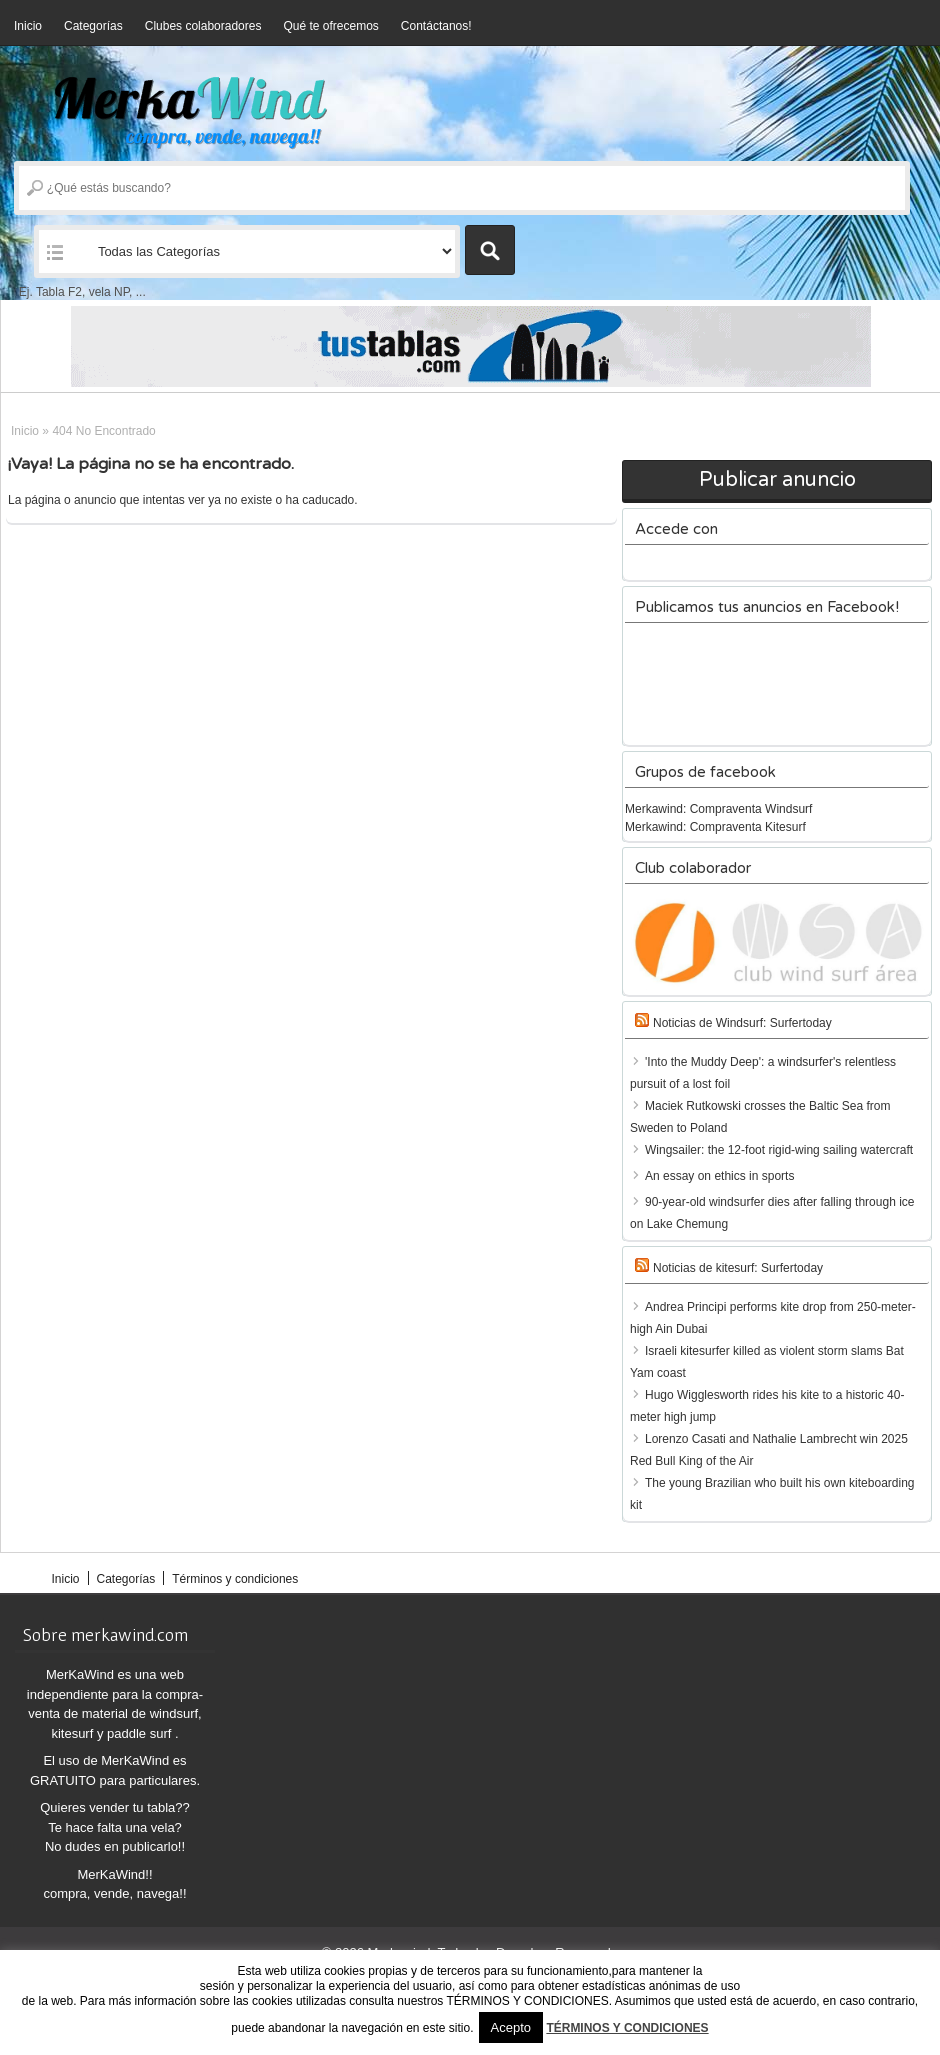 The image size is (940, 2055). What do you see at coordinates (777, 480) in the screenshot?
I see `Publicar anuncio` at bounding box center [777, 480].